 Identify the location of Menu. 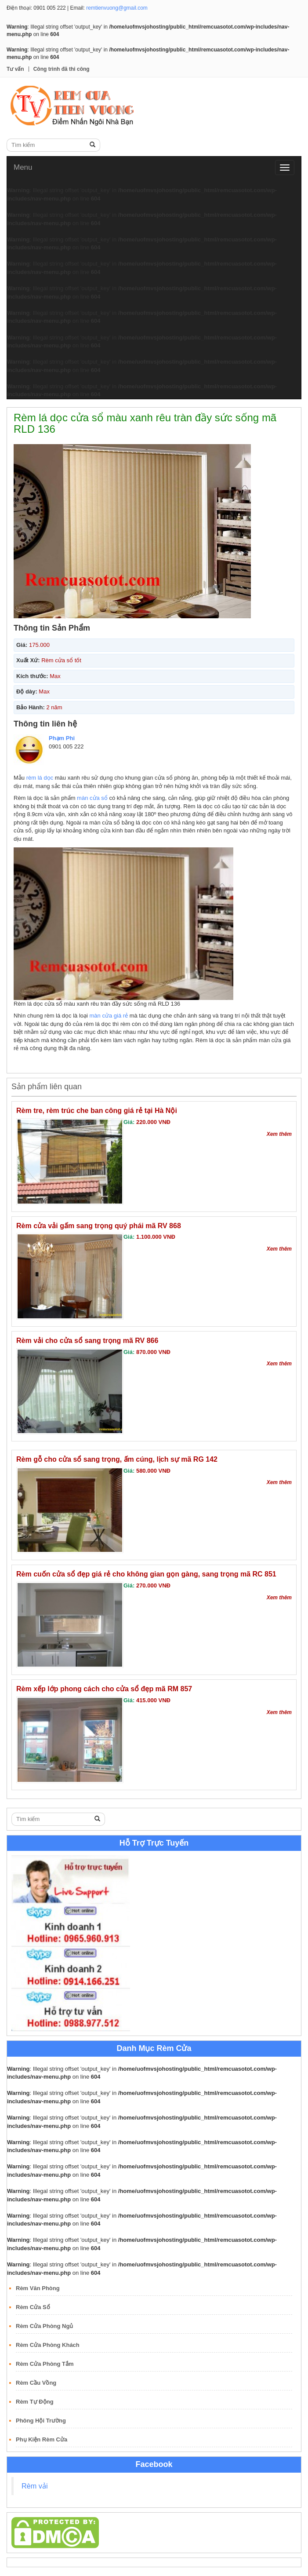
(23, 167).